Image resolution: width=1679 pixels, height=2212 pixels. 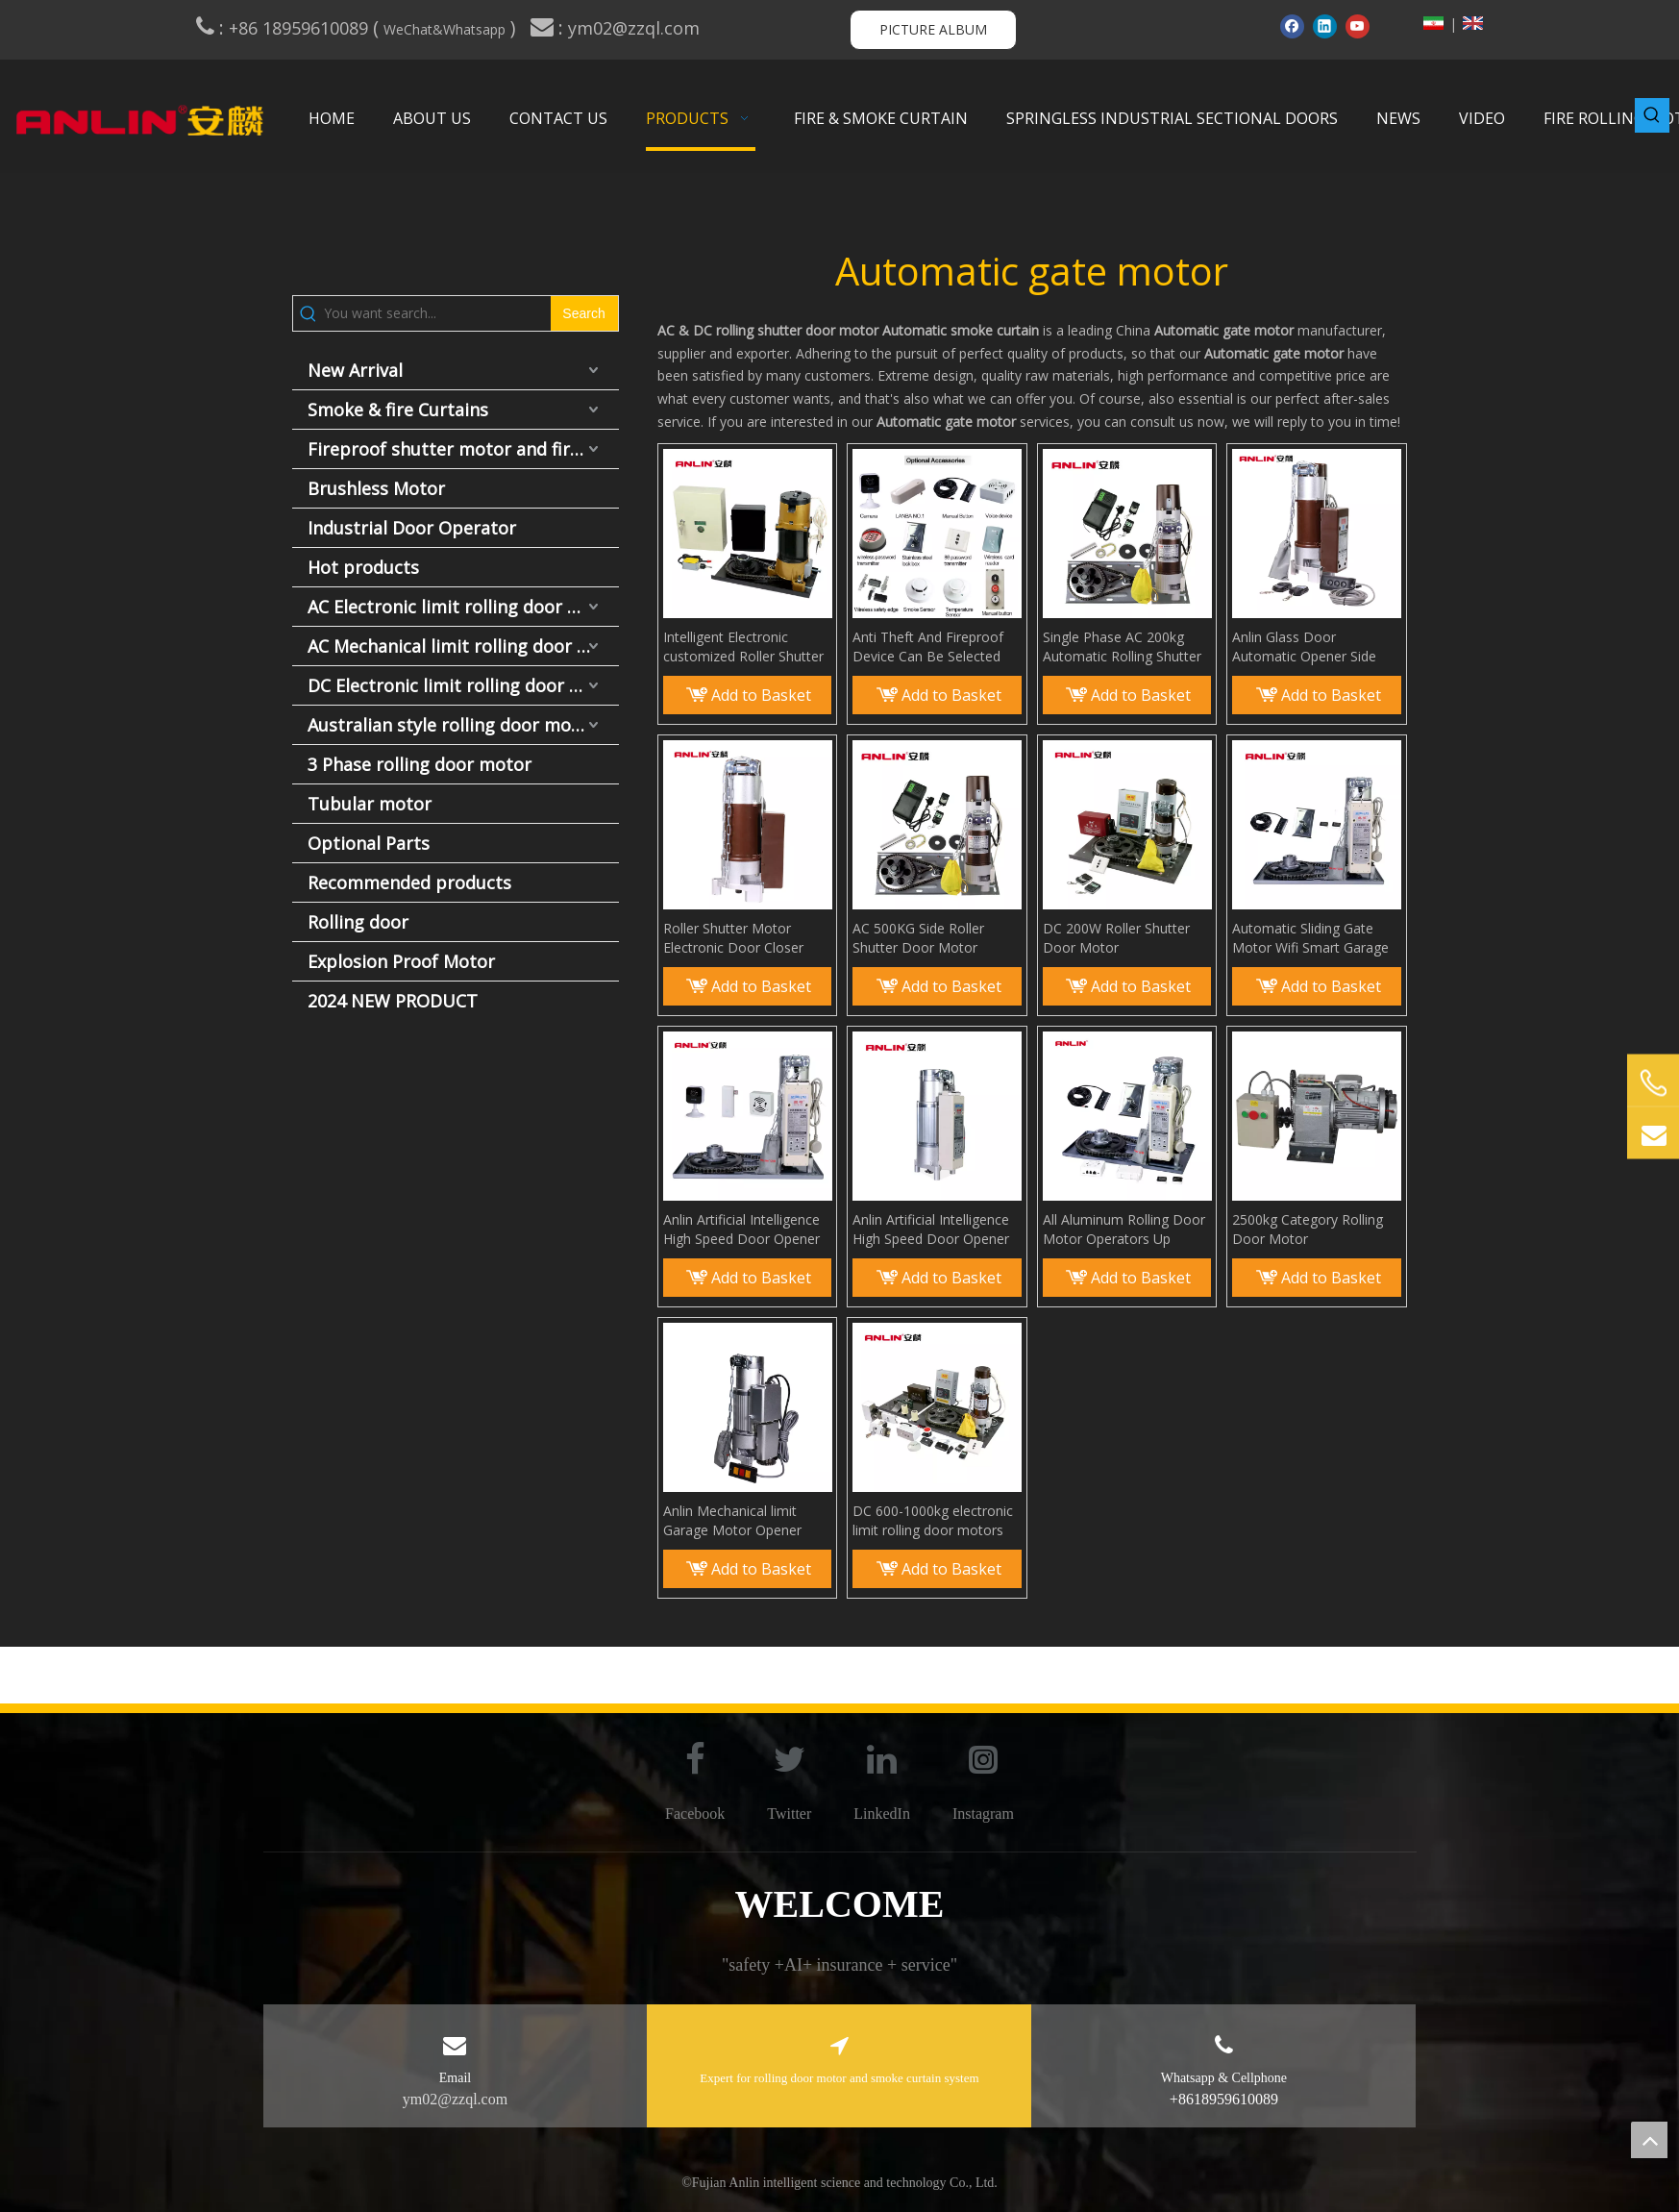 I want to click on DC 200W Roller Shutter Door Motor, so click(x=1116, y=938).